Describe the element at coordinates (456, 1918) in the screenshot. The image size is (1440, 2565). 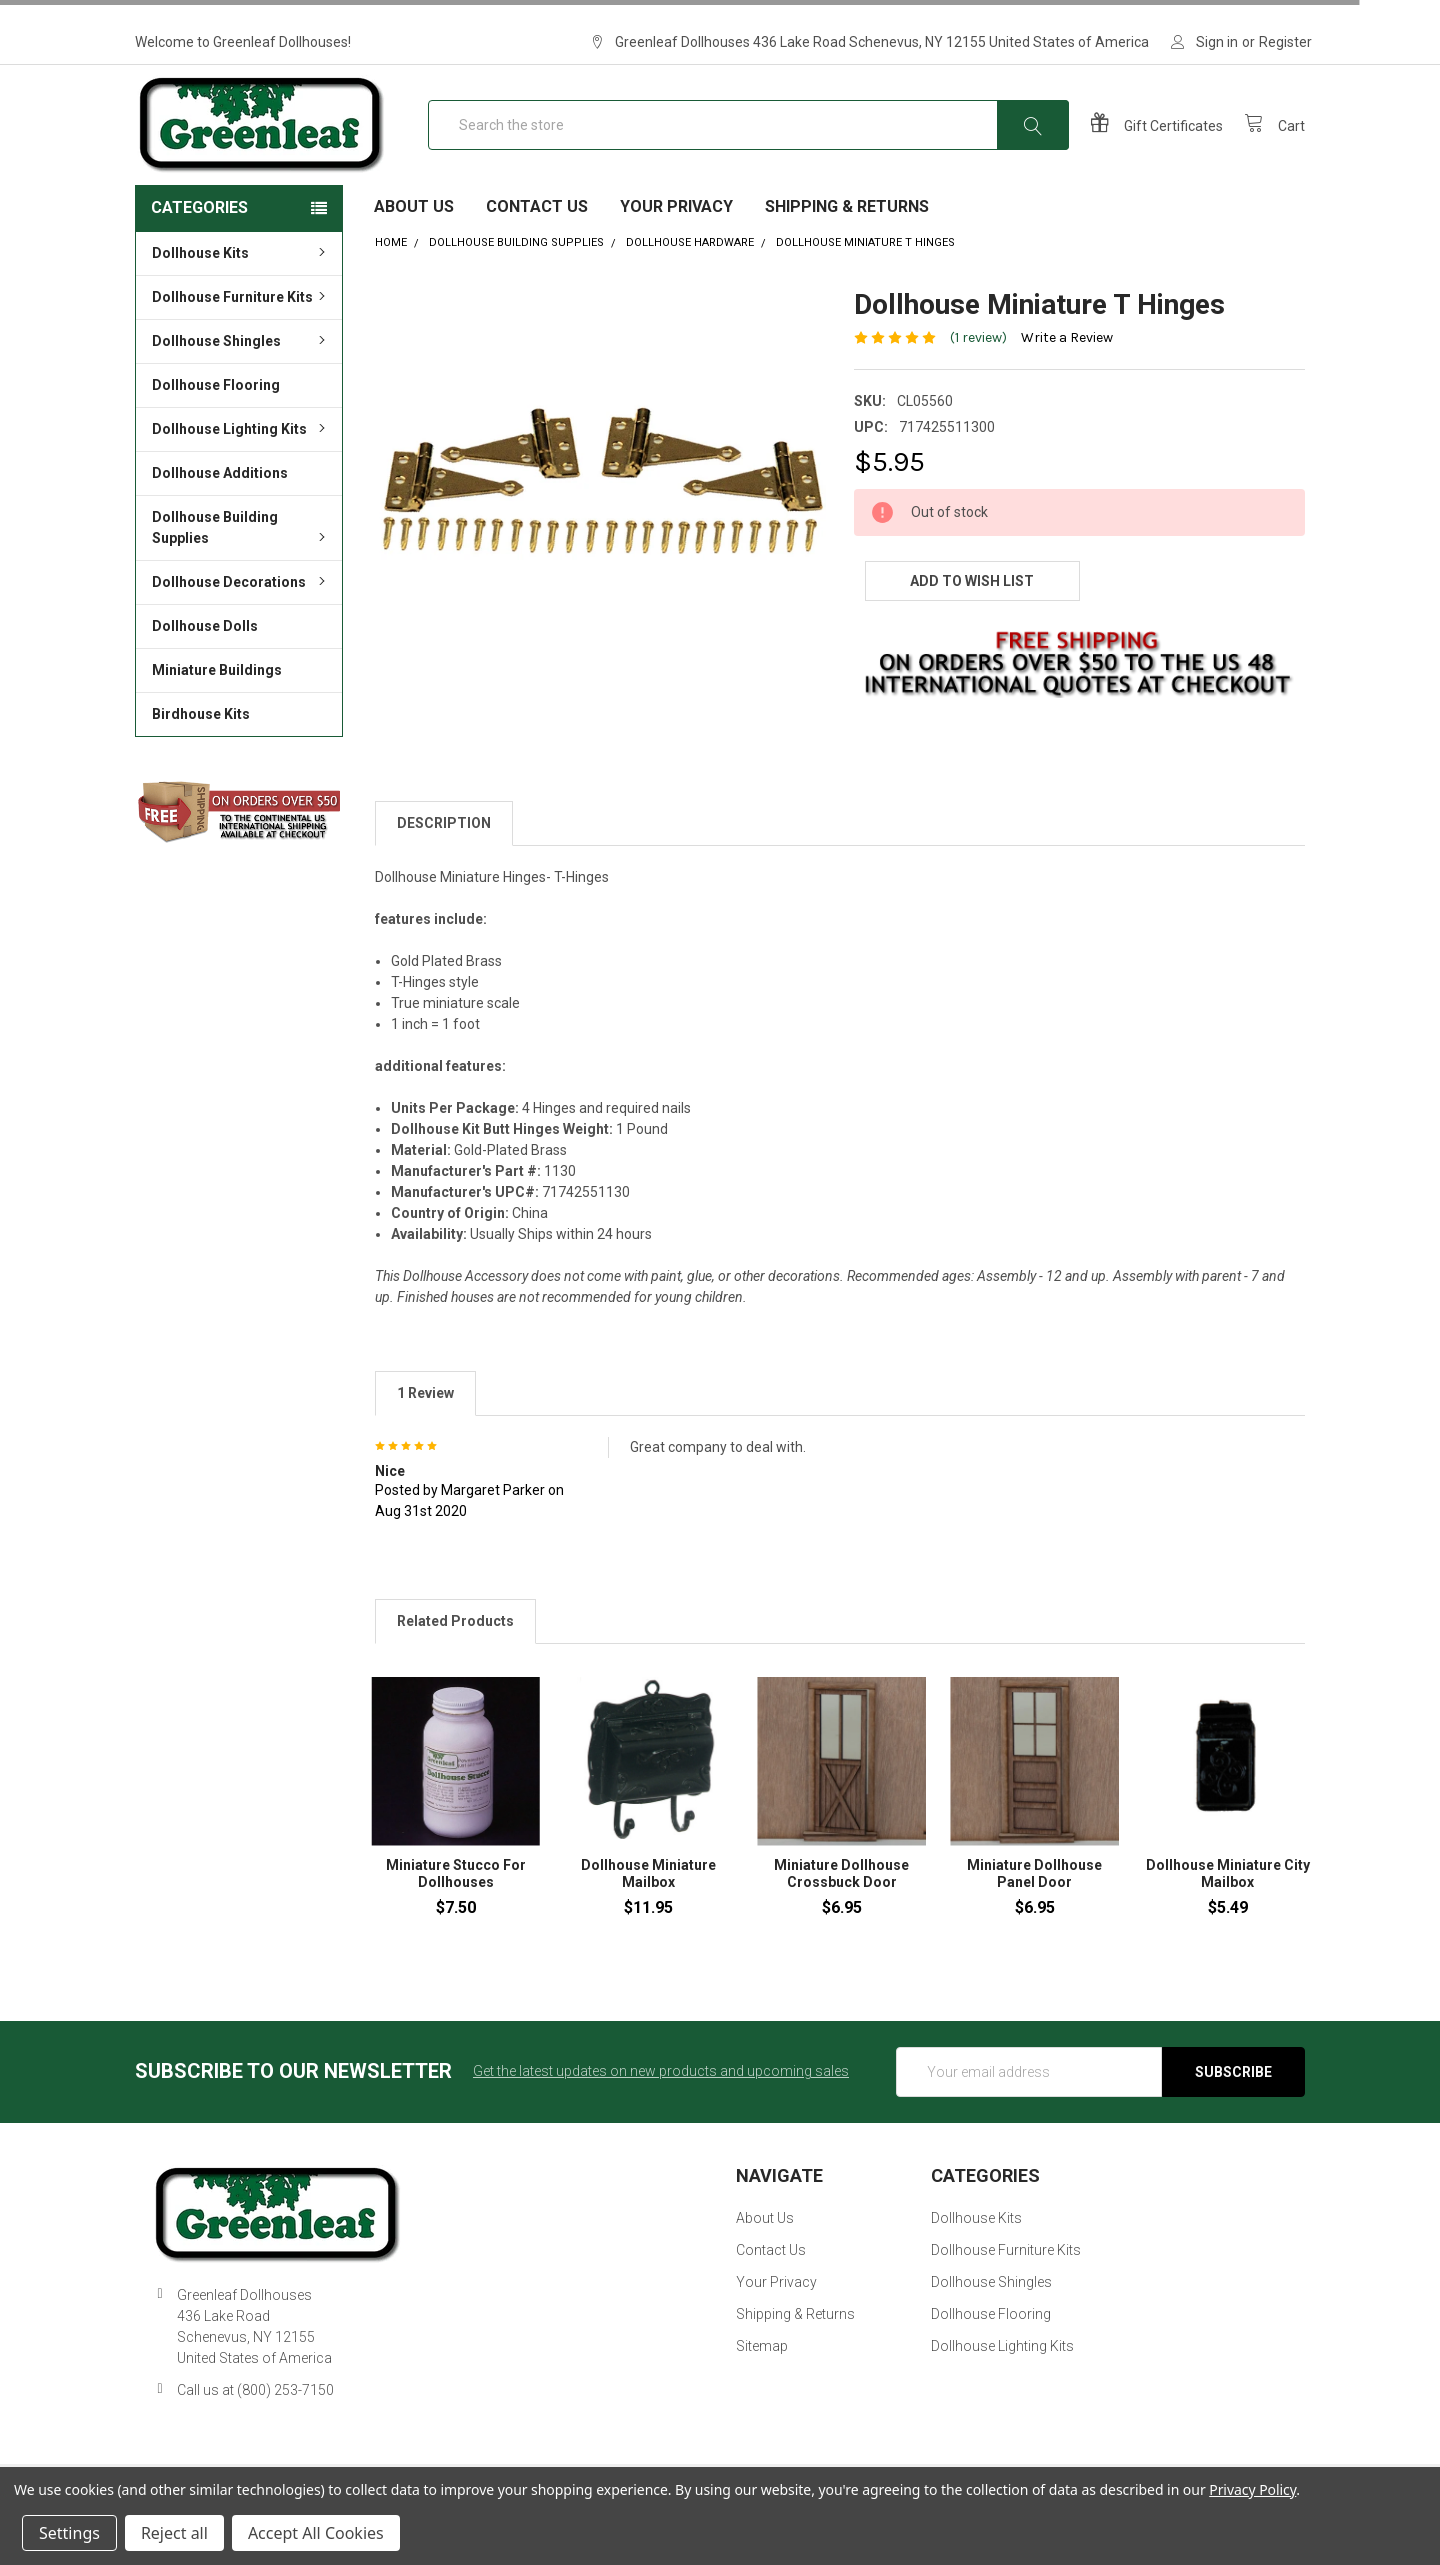
I see `Miniature Stucco For Dollhouses` at that location.